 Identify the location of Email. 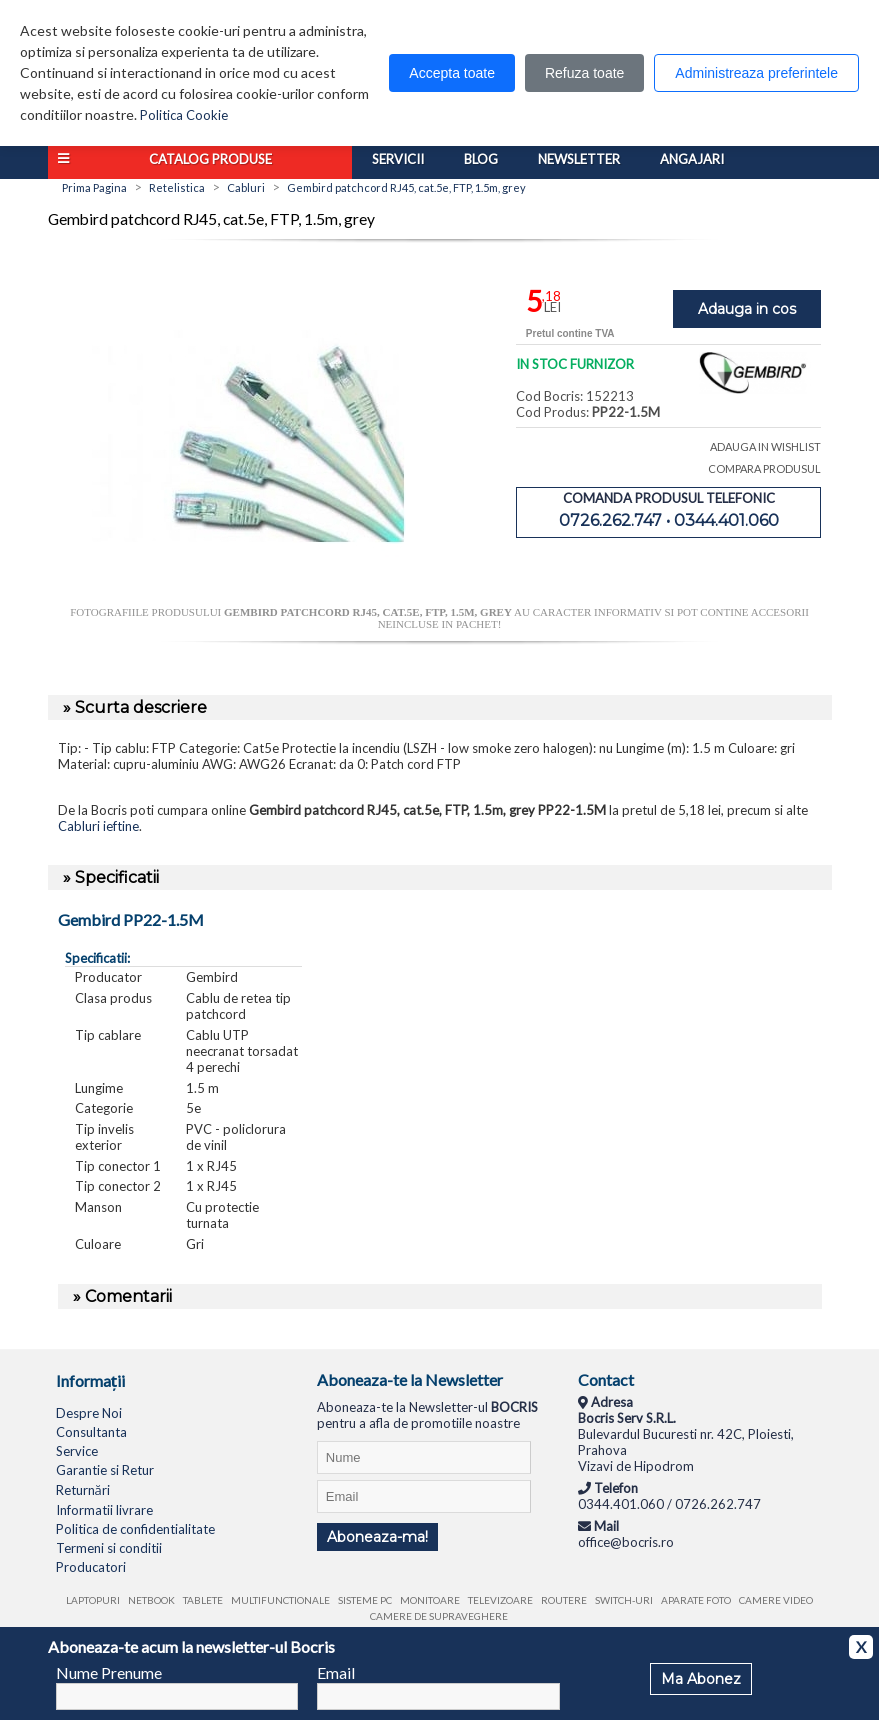
(336, 1672).